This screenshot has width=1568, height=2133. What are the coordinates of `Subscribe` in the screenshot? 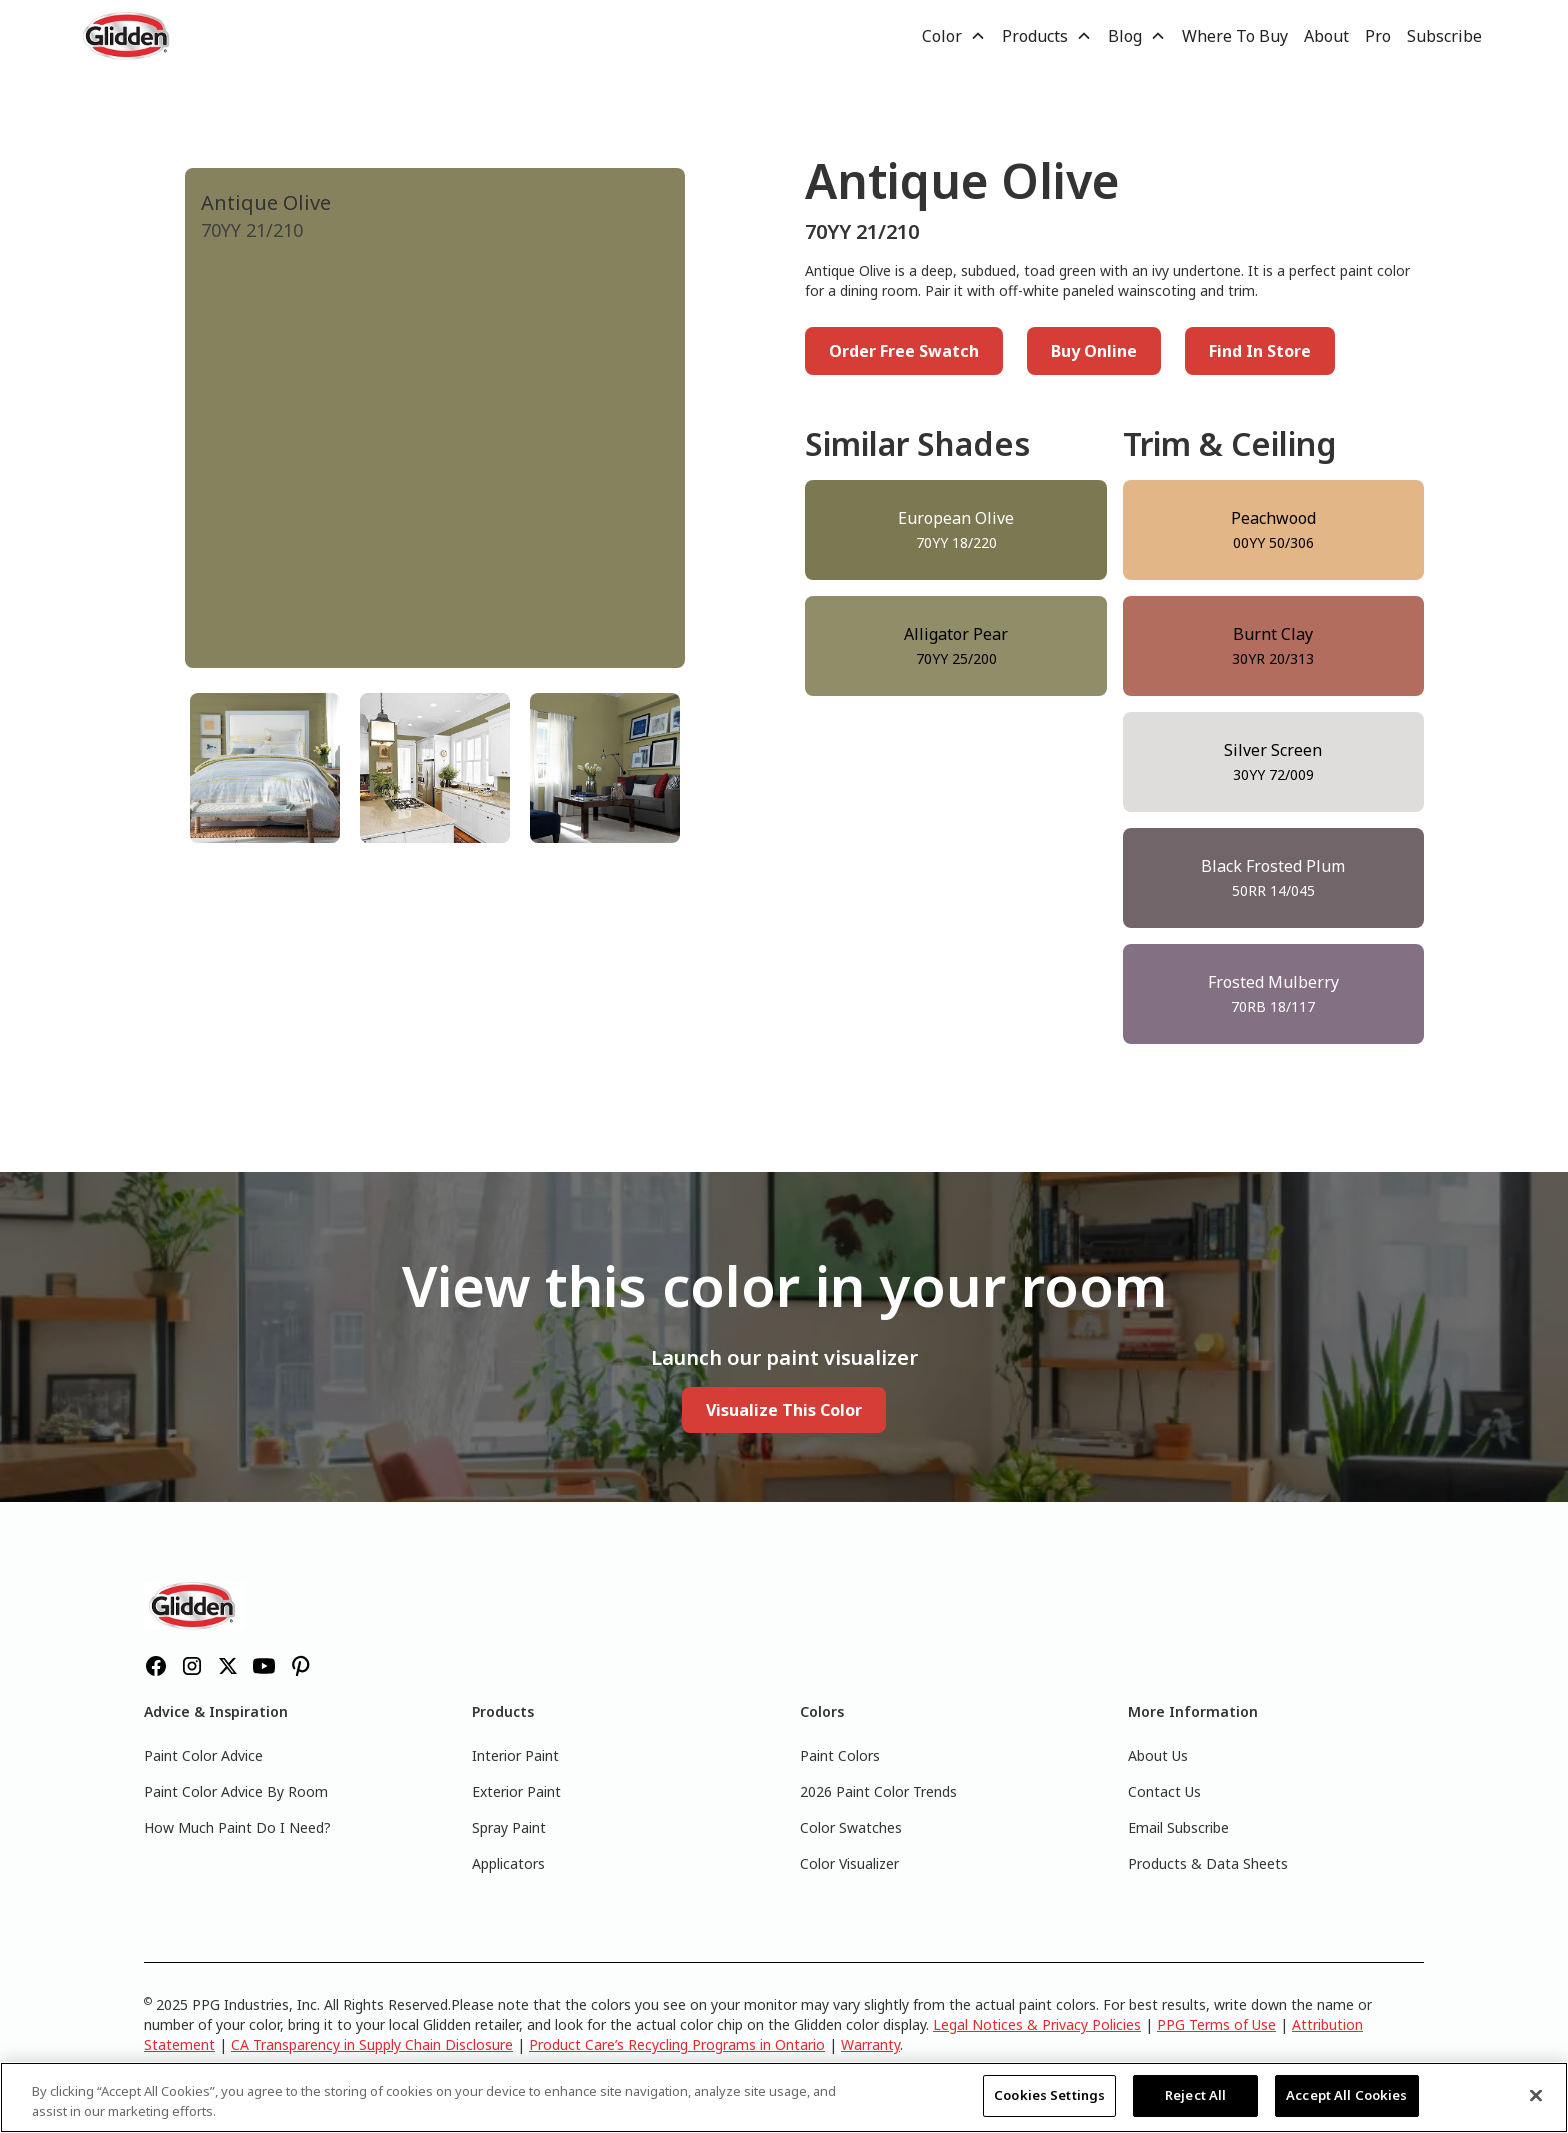 It's located at (1444, 36).